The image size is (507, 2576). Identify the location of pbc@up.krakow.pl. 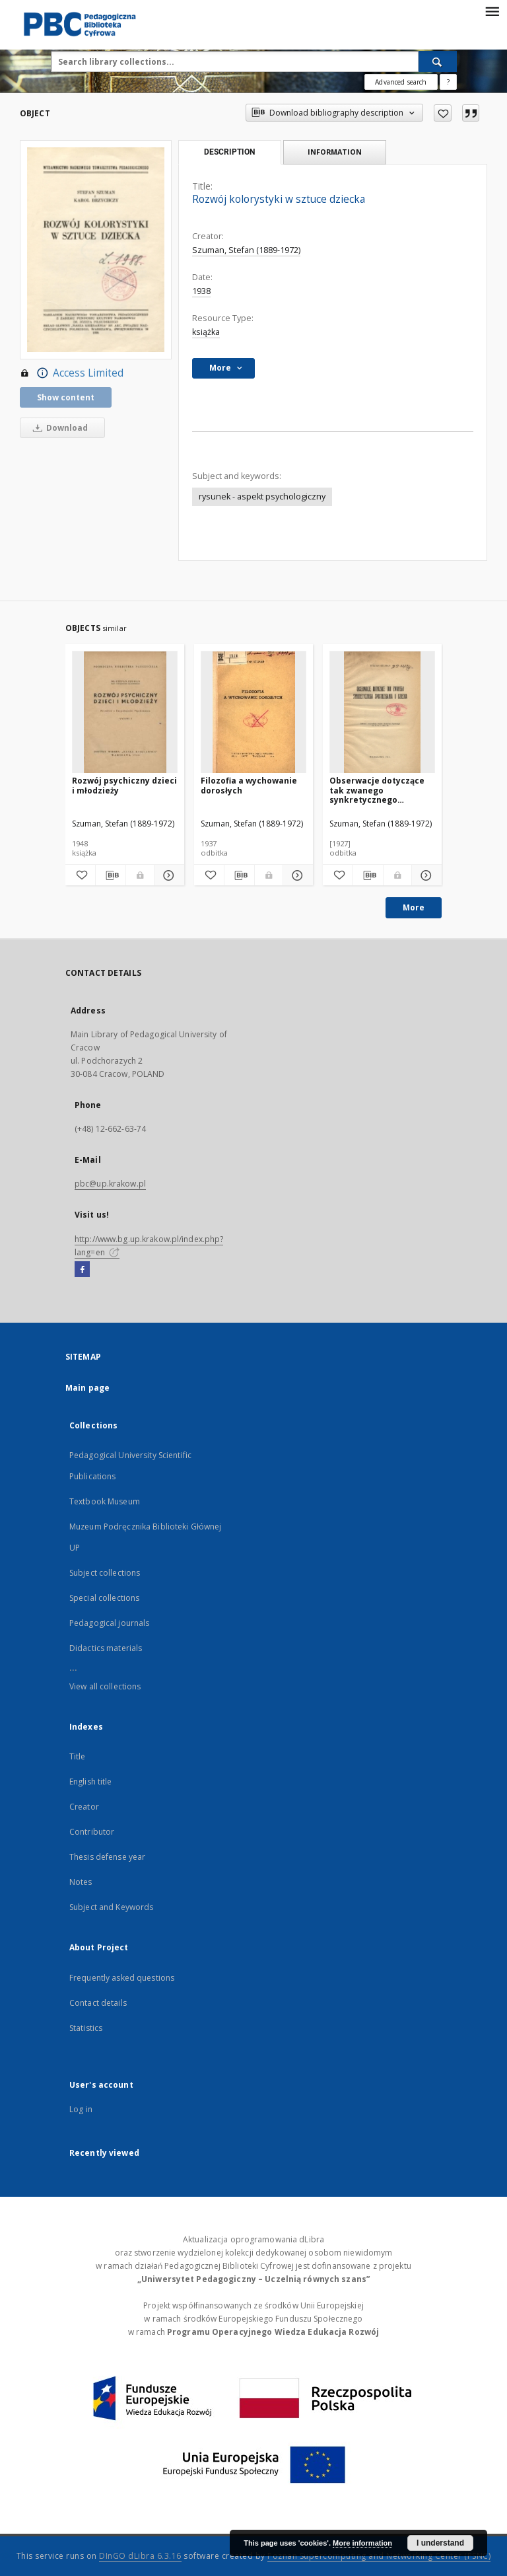
(110, 1183).